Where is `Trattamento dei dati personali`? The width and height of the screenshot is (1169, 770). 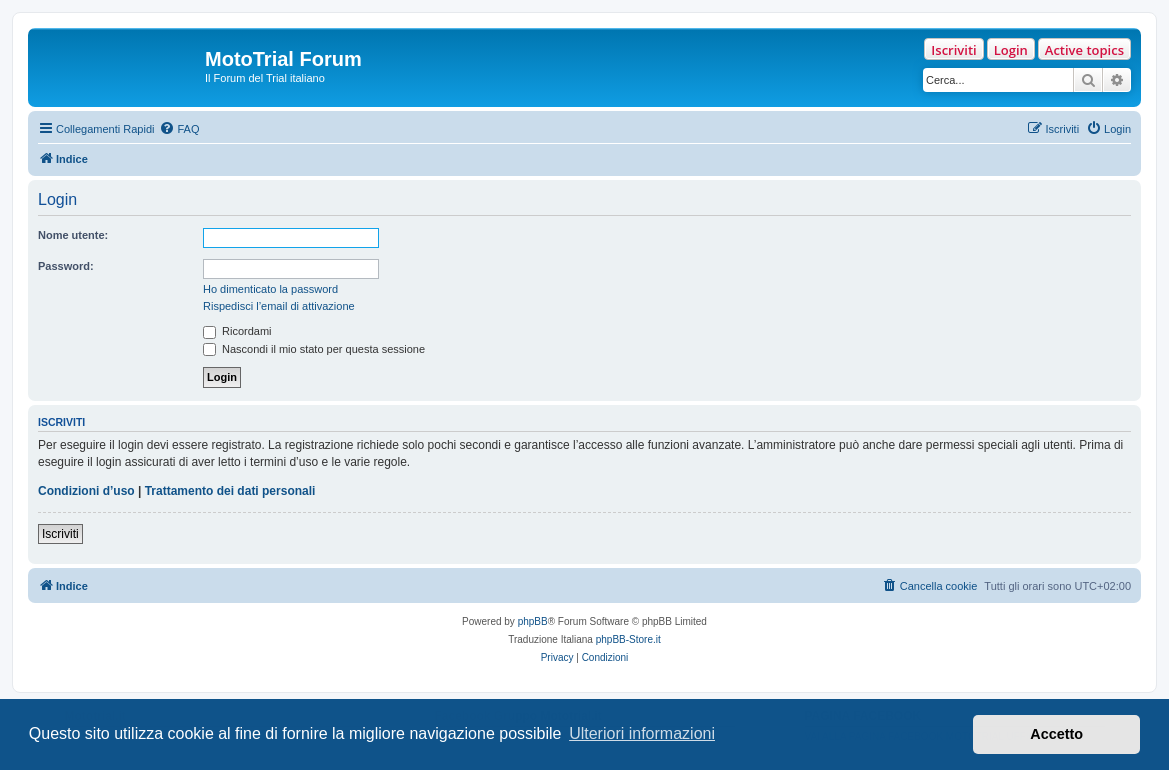
Trattamento dei dati personali is located at coordinates (230, 491).